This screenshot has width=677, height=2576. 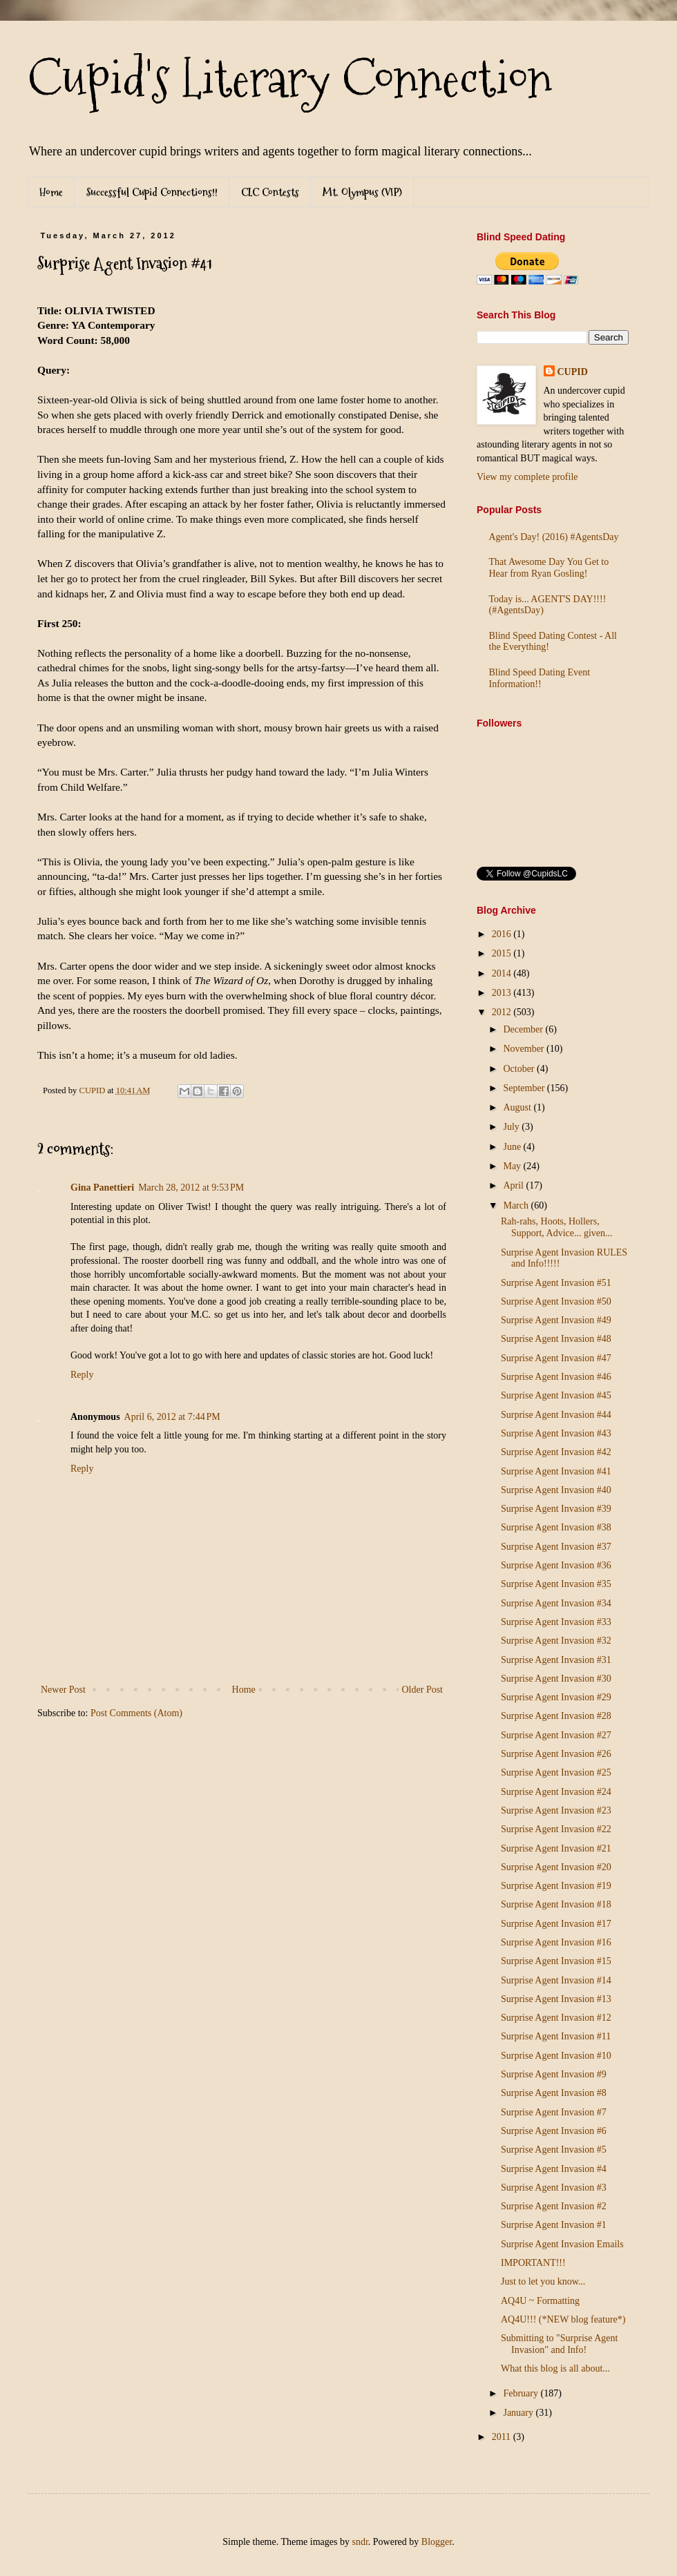 What do you see at coordinates (423, 1689) in the screenshot?
I see `Older Post` at bounding box center [423, 1689].